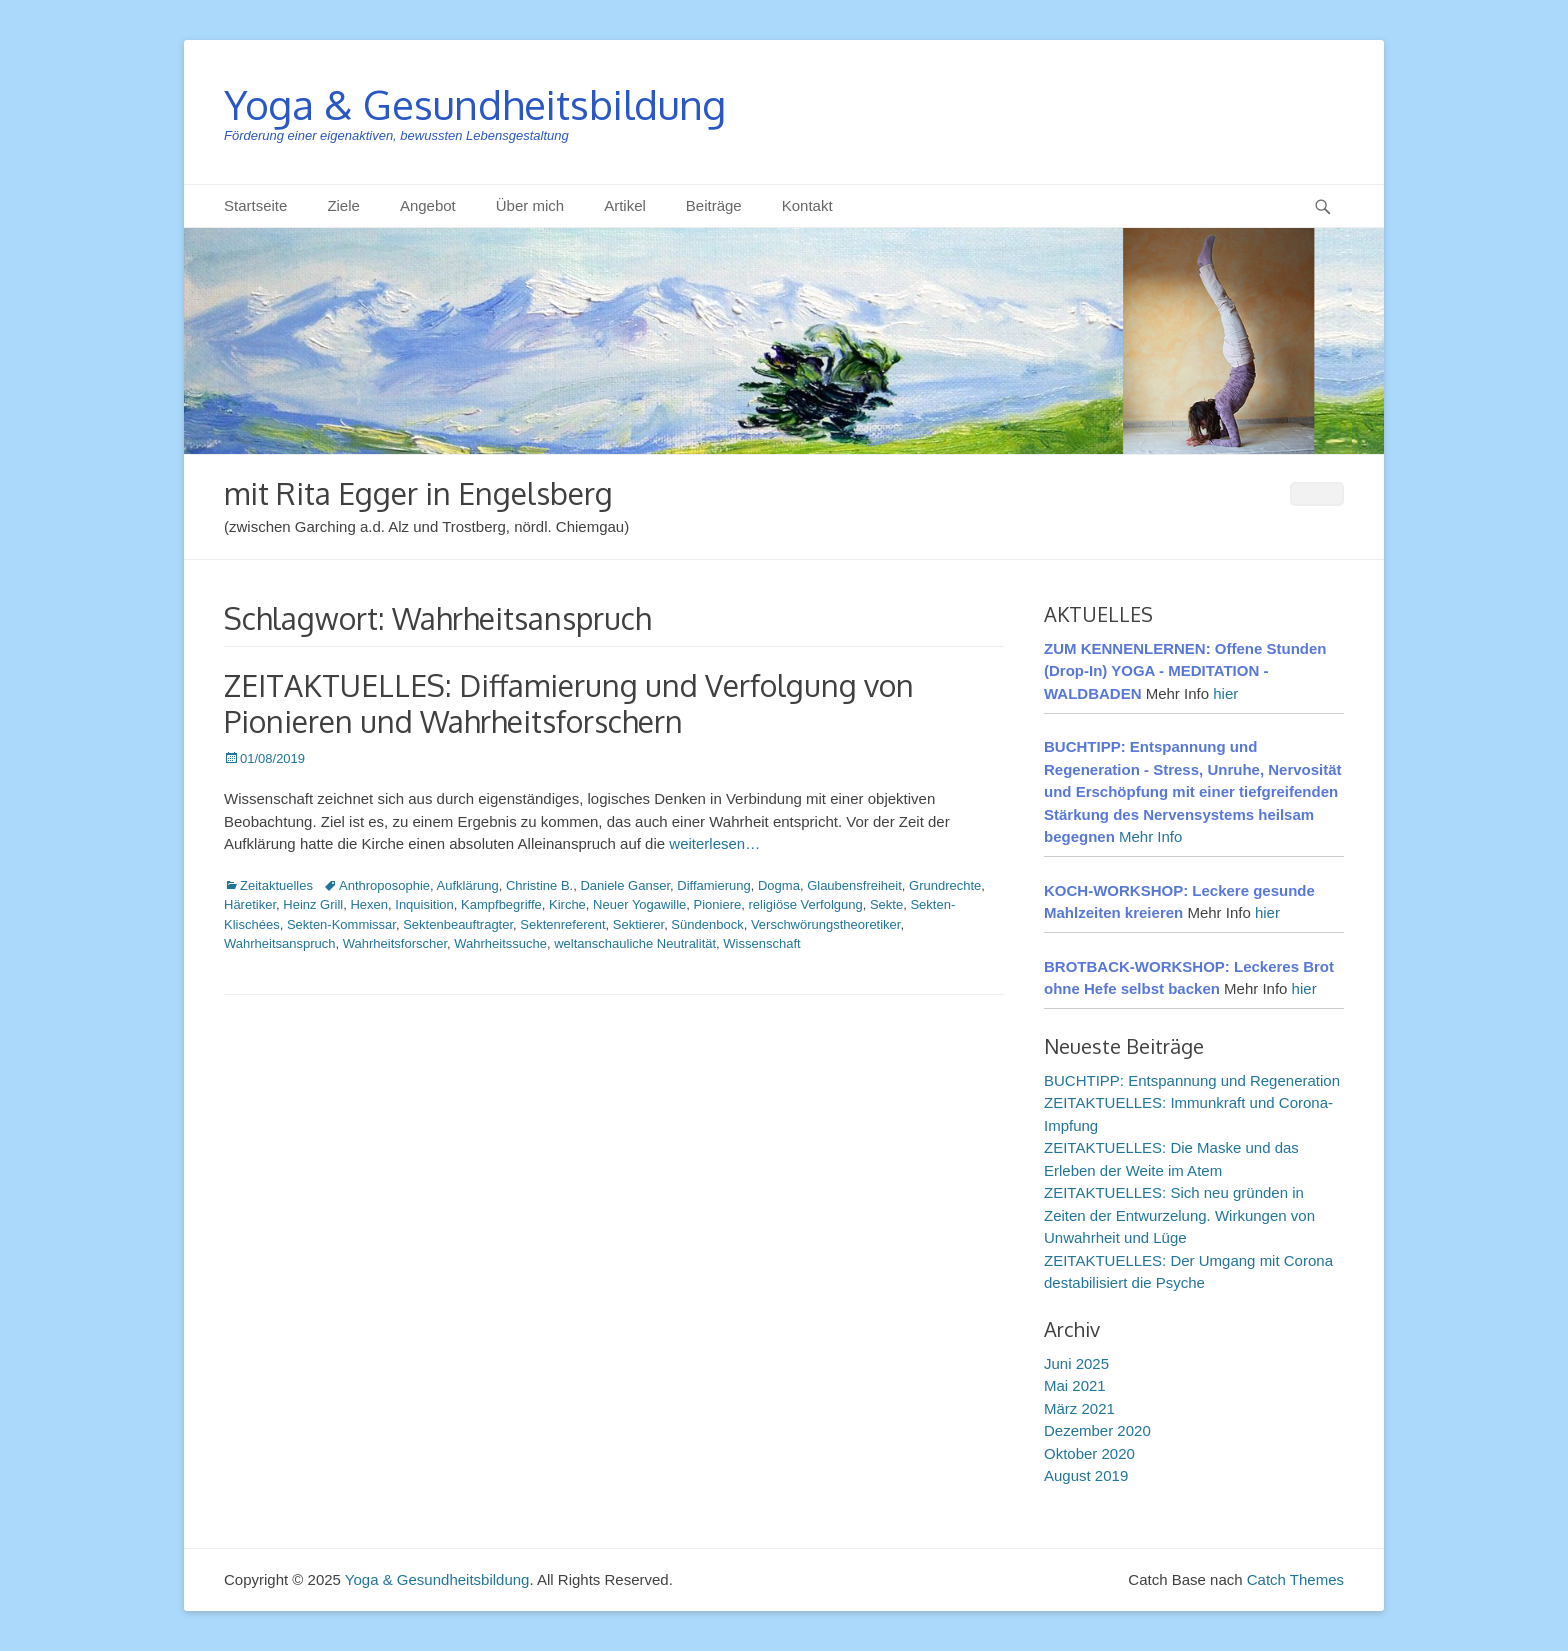 Image resolution: width=1568 pixels, height=1651 pixels. What do you see at coordinates (255, 205) in the screenshot?
I see `Startseite` at bounding box center [255, 205].